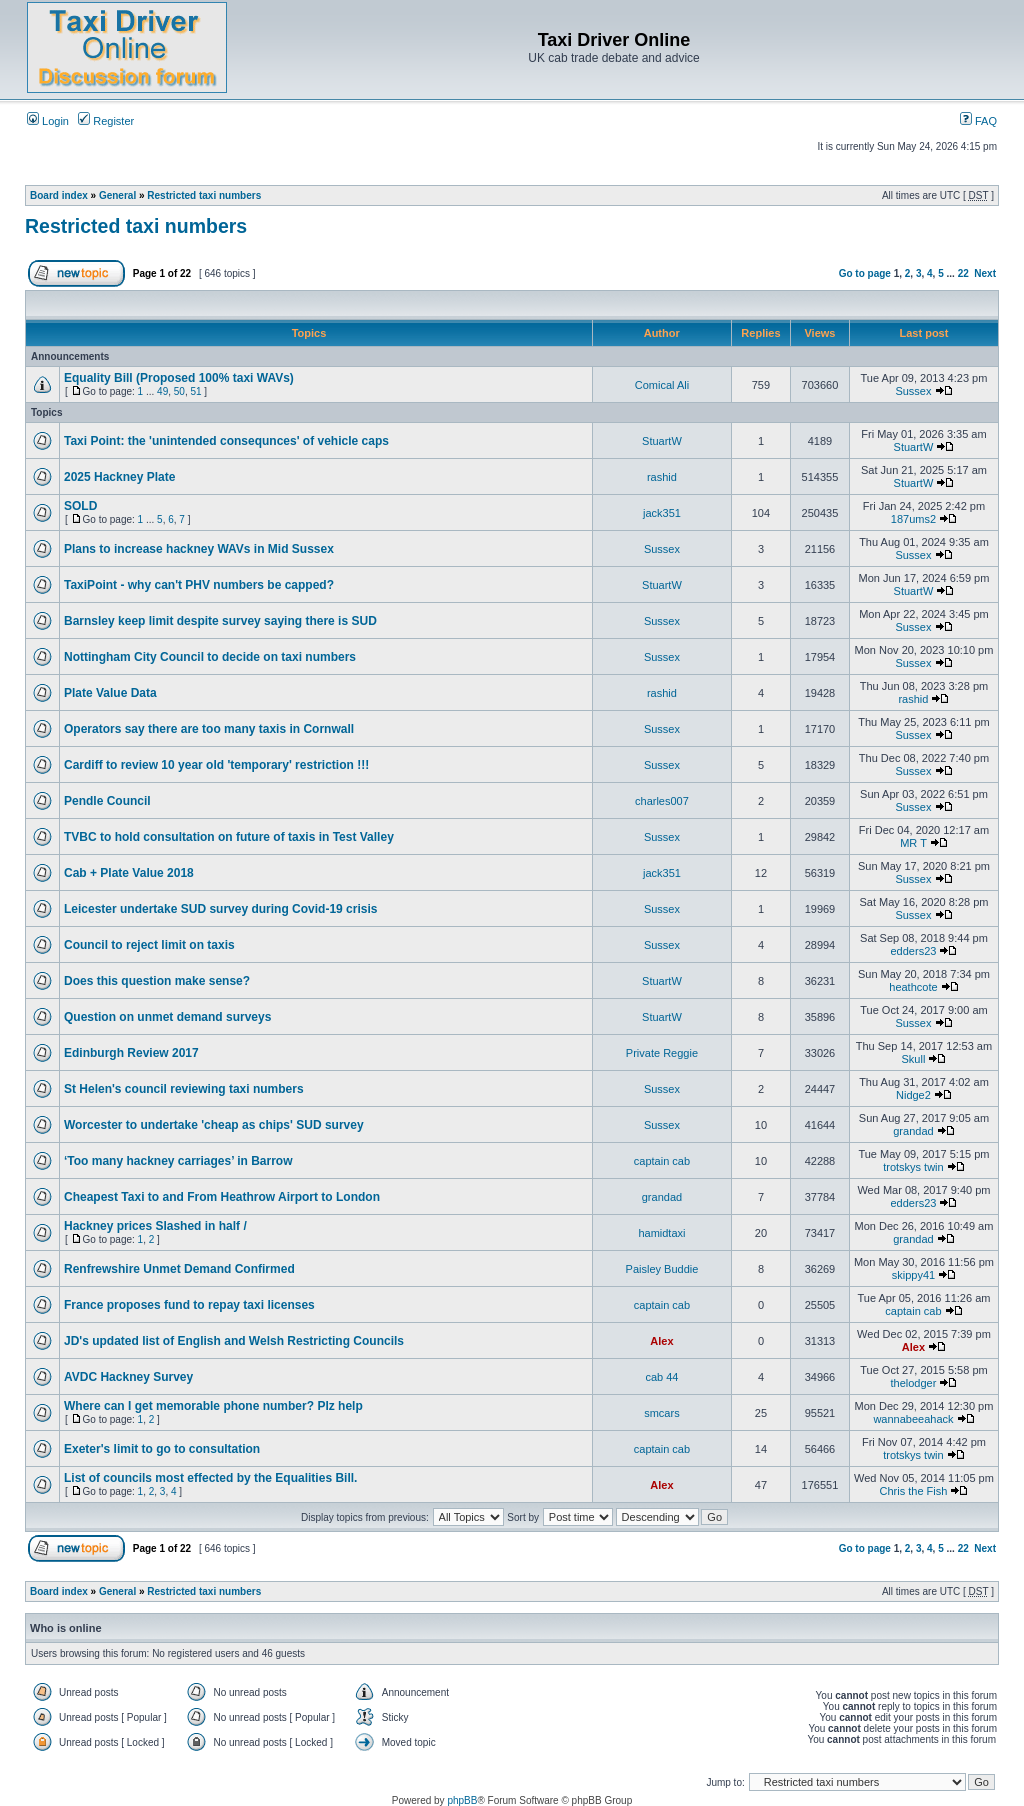 Image resolution: width=1024 pixels, height=1806 pixels. Describe the element at coordinates (661, 1341) in the screenshot. I see `Alex` at that location.